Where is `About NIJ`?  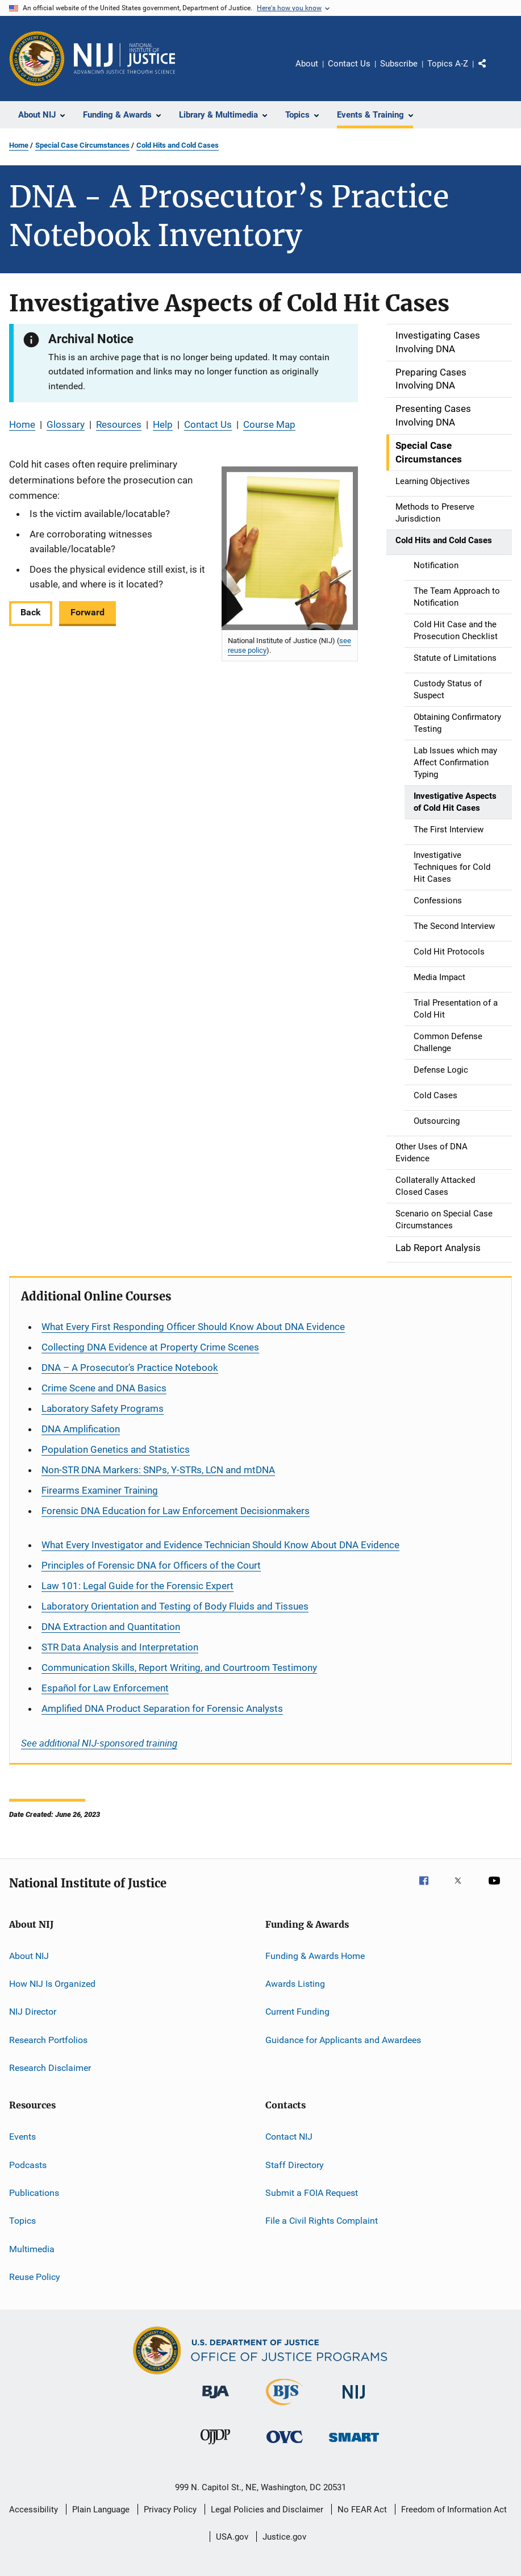
About NIJ is located at coordinates (29, 1955).